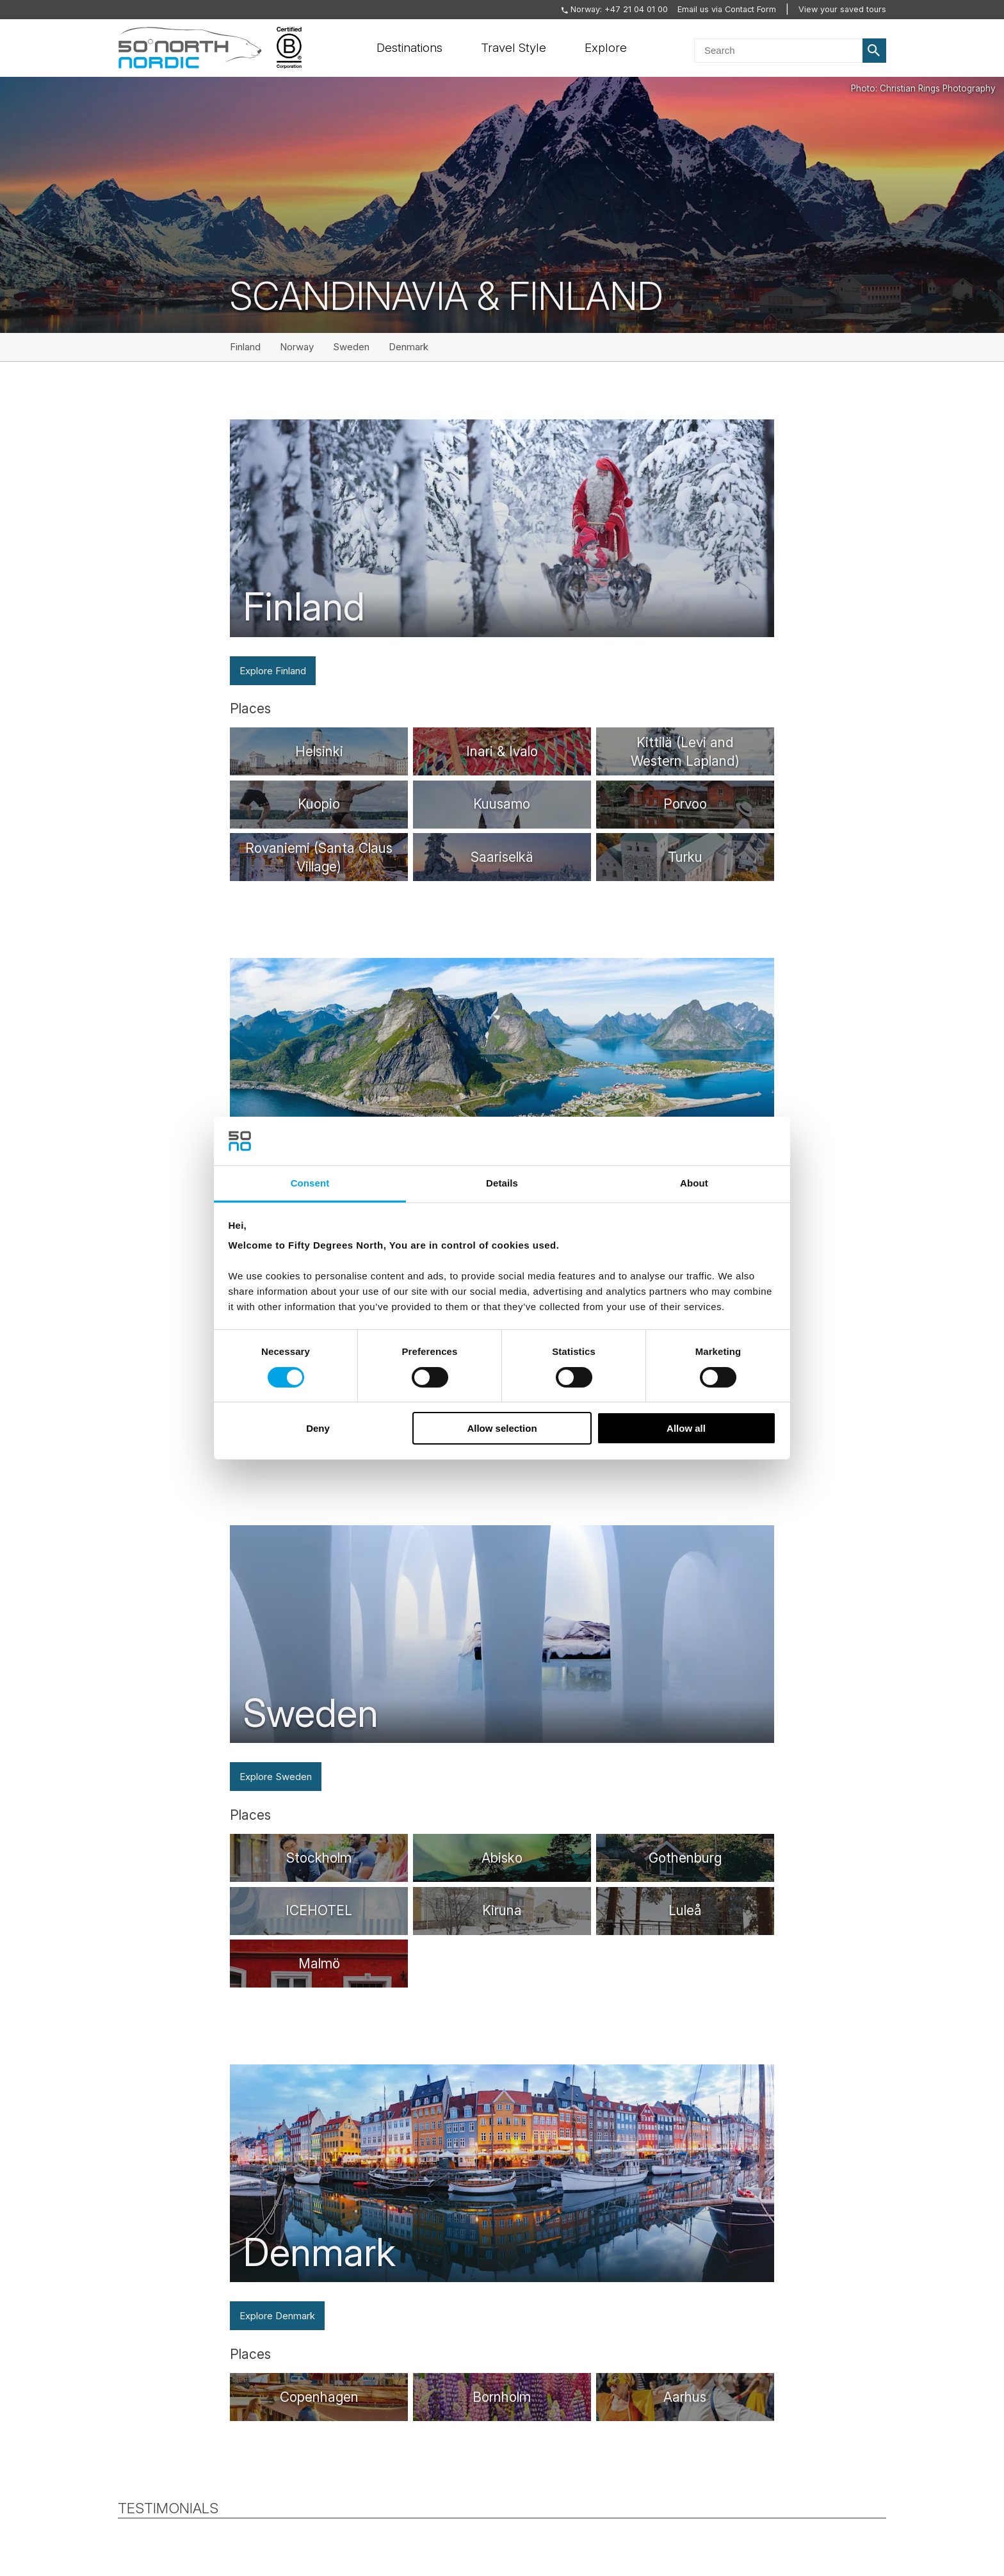  I want to click on [/destinations/stockholm], so click(319, 1858).